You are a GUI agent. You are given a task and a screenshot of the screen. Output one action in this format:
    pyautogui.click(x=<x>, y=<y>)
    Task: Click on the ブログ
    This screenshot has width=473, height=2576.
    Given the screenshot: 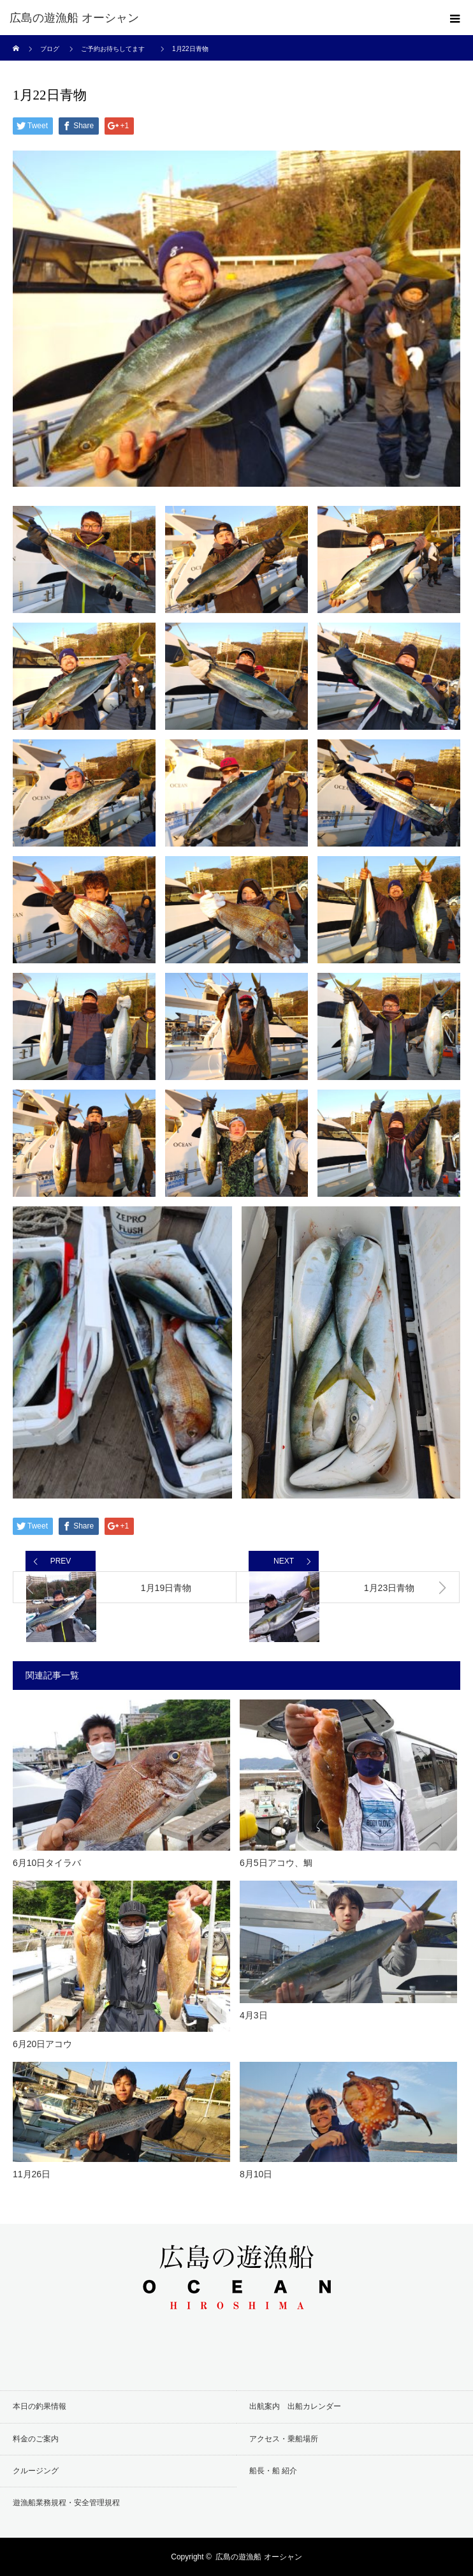 What is the action you would take?
    pyautogui.click(x=49, y=48)
    